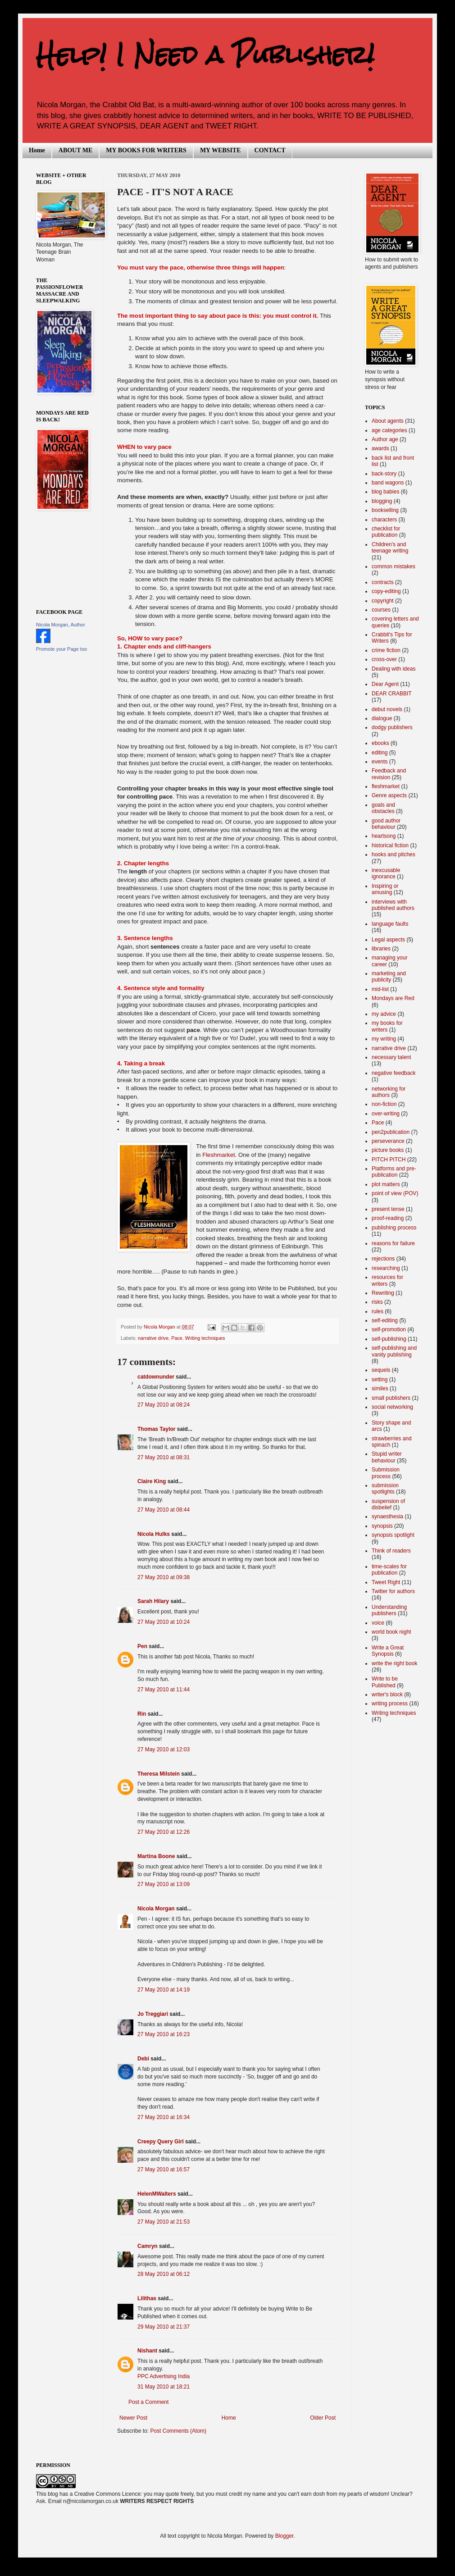  What do you see at coordinates (389, 430) in the screenshot?
I see `age categories` at bounding box center [389, 430].